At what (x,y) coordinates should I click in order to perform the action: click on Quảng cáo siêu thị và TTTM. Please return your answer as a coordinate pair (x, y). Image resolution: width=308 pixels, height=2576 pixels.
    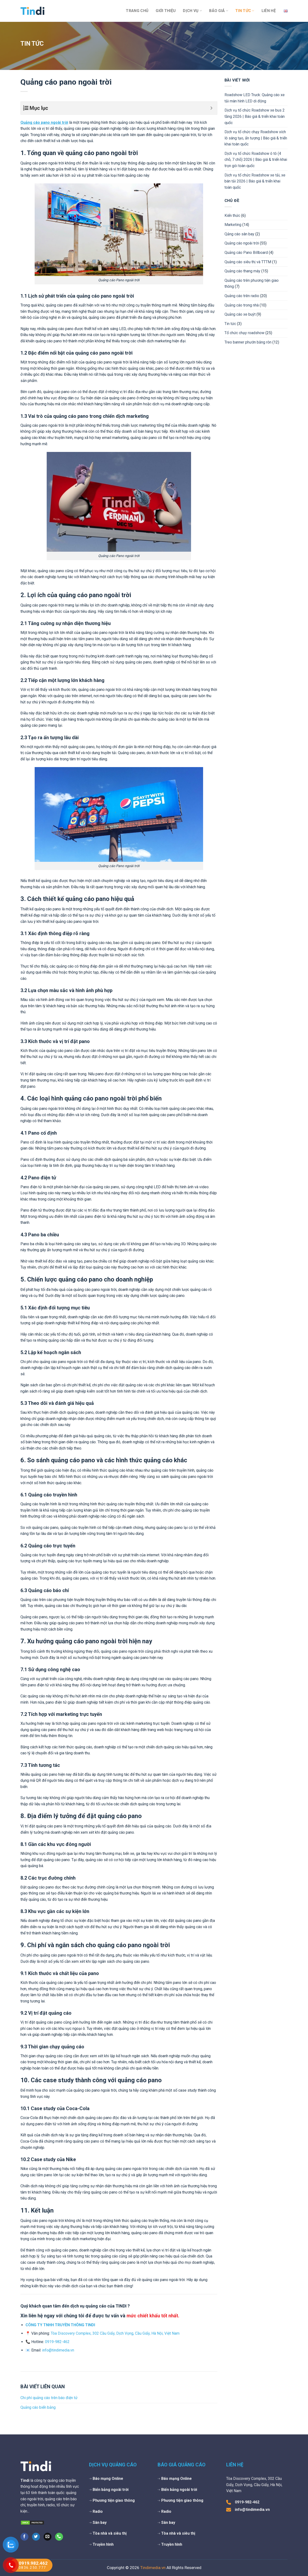
    Looking at the image, I should click on (248, 262).